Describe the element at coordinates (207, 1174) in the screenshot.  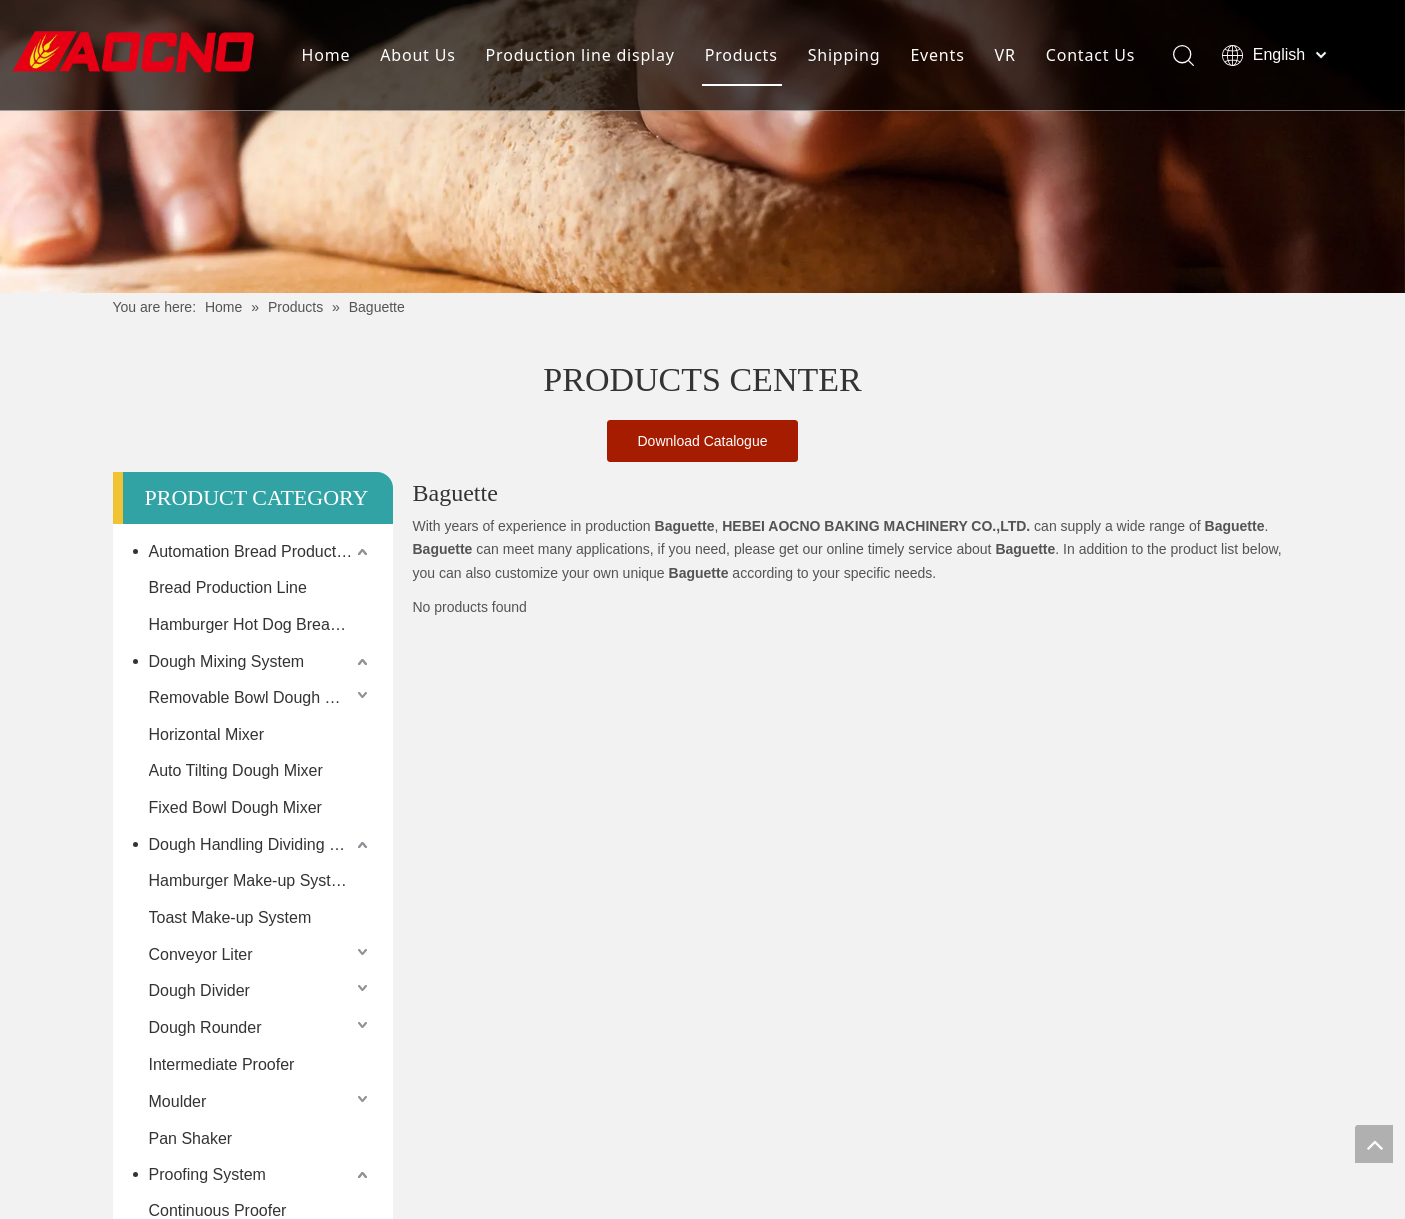
I see `Proofing System` at that location.